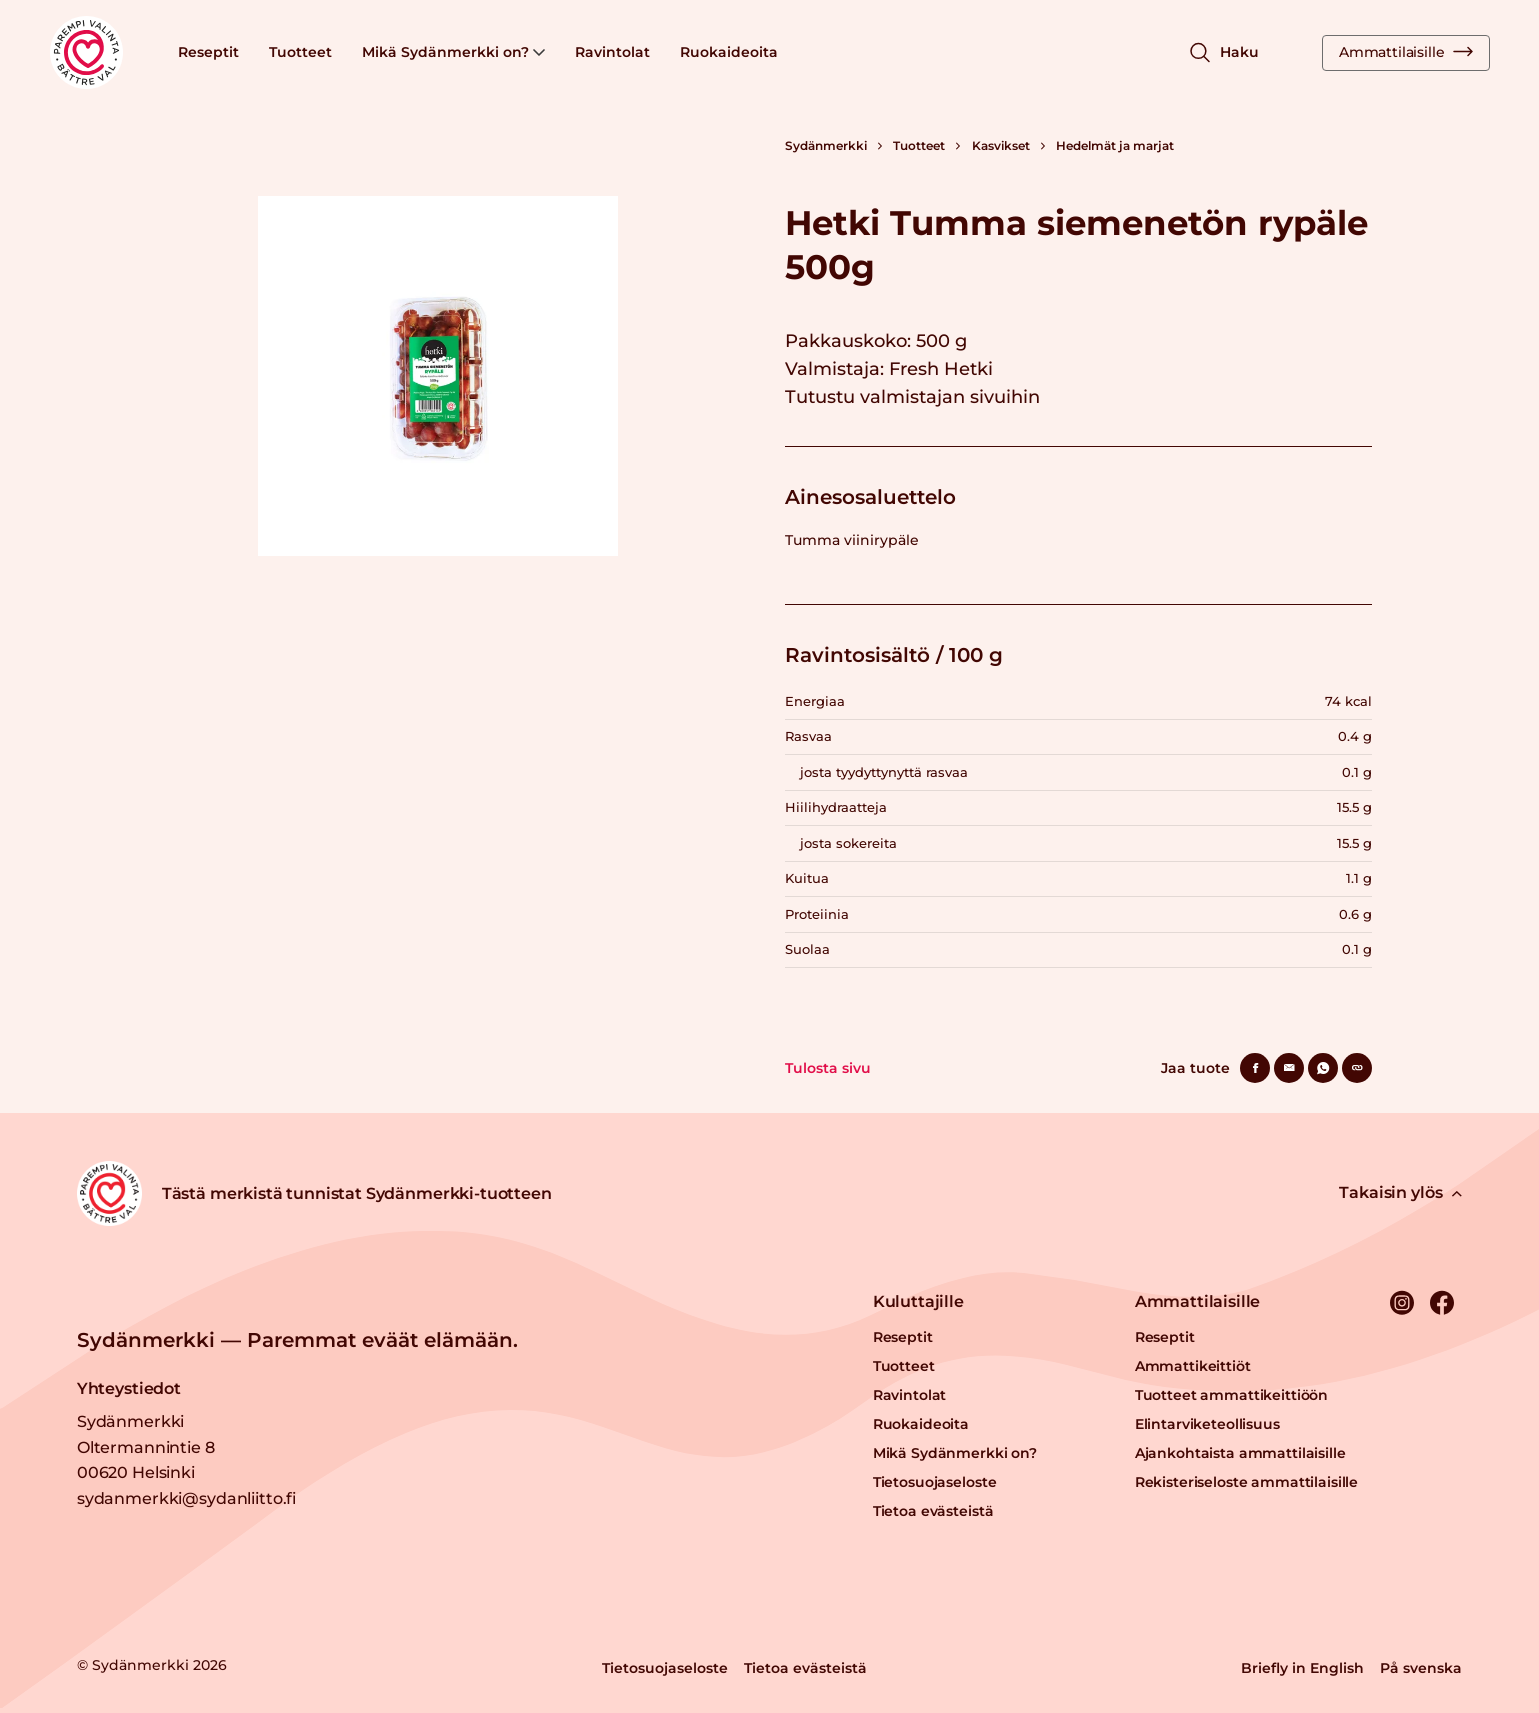  Describe the element at coordinates (826, 145) in the screenshot. I see `Sydänmerkki` at that location.